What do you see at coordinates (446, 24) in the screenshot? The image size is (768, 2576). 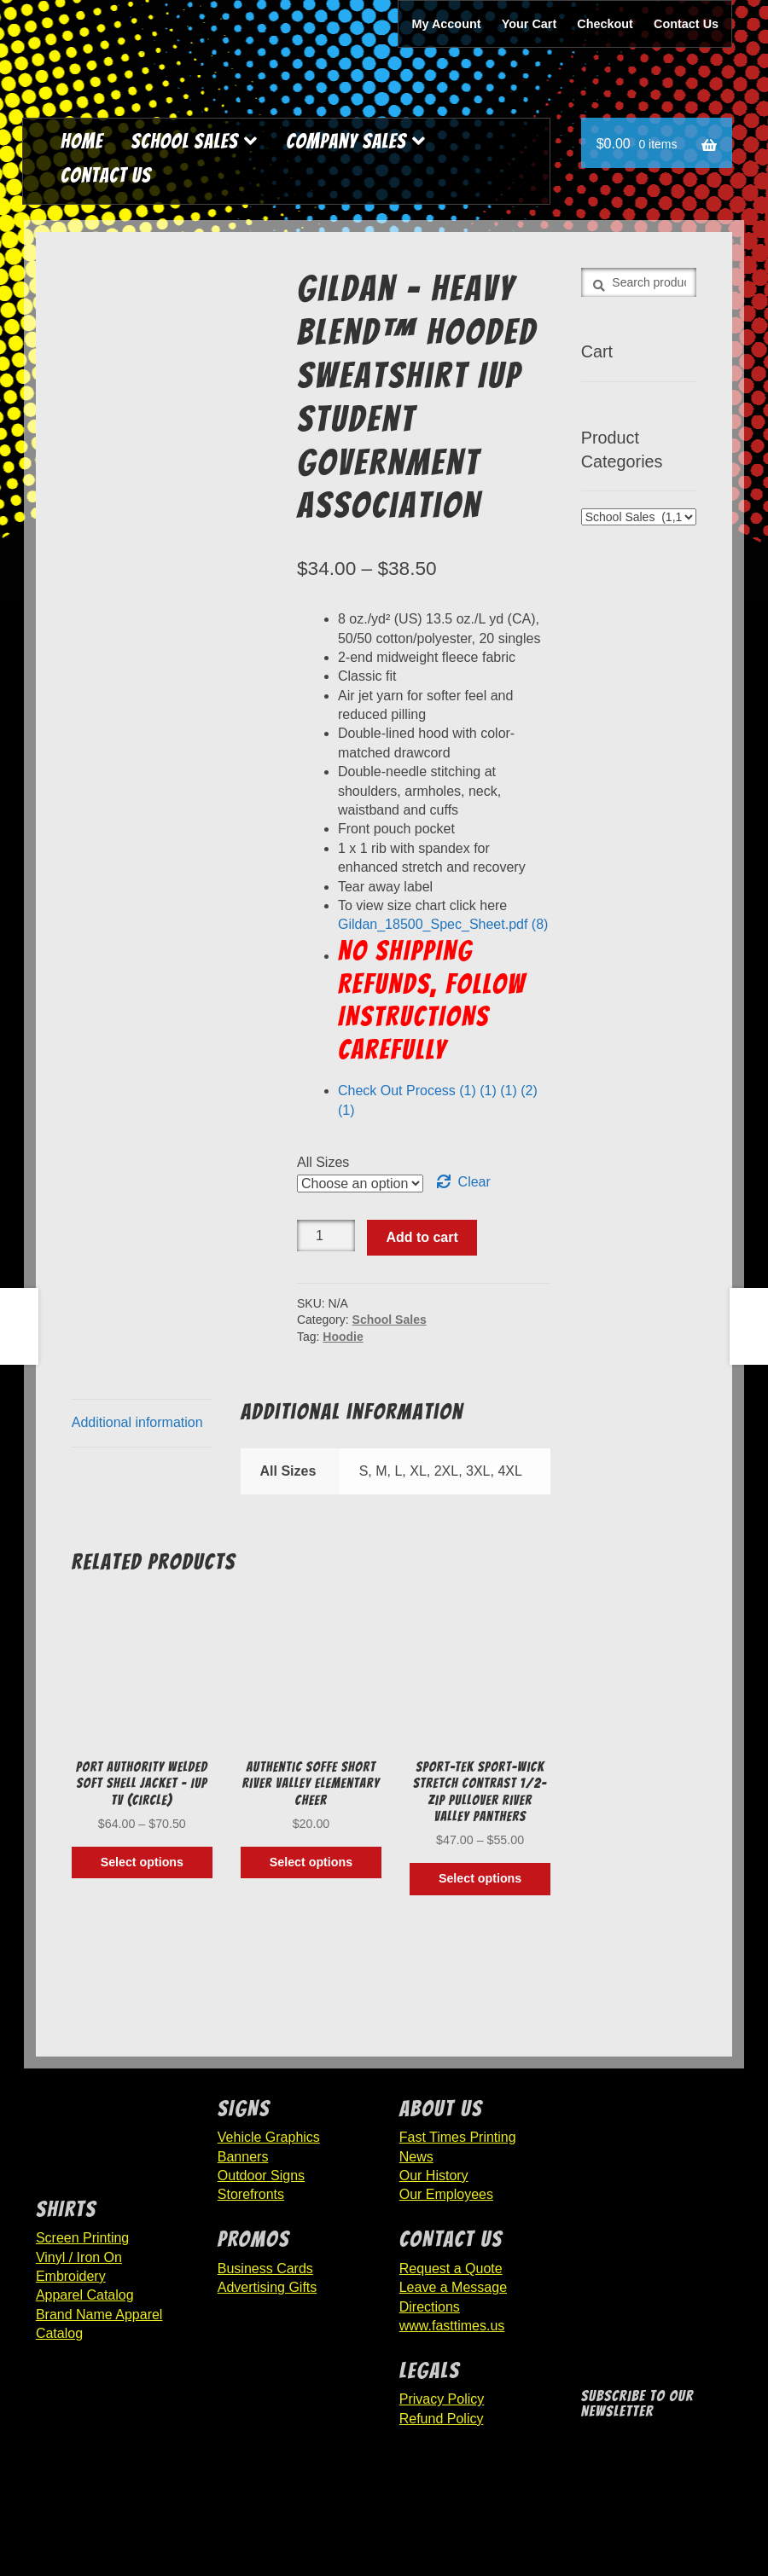 I see `My Account` at bounding box center [446, 24].